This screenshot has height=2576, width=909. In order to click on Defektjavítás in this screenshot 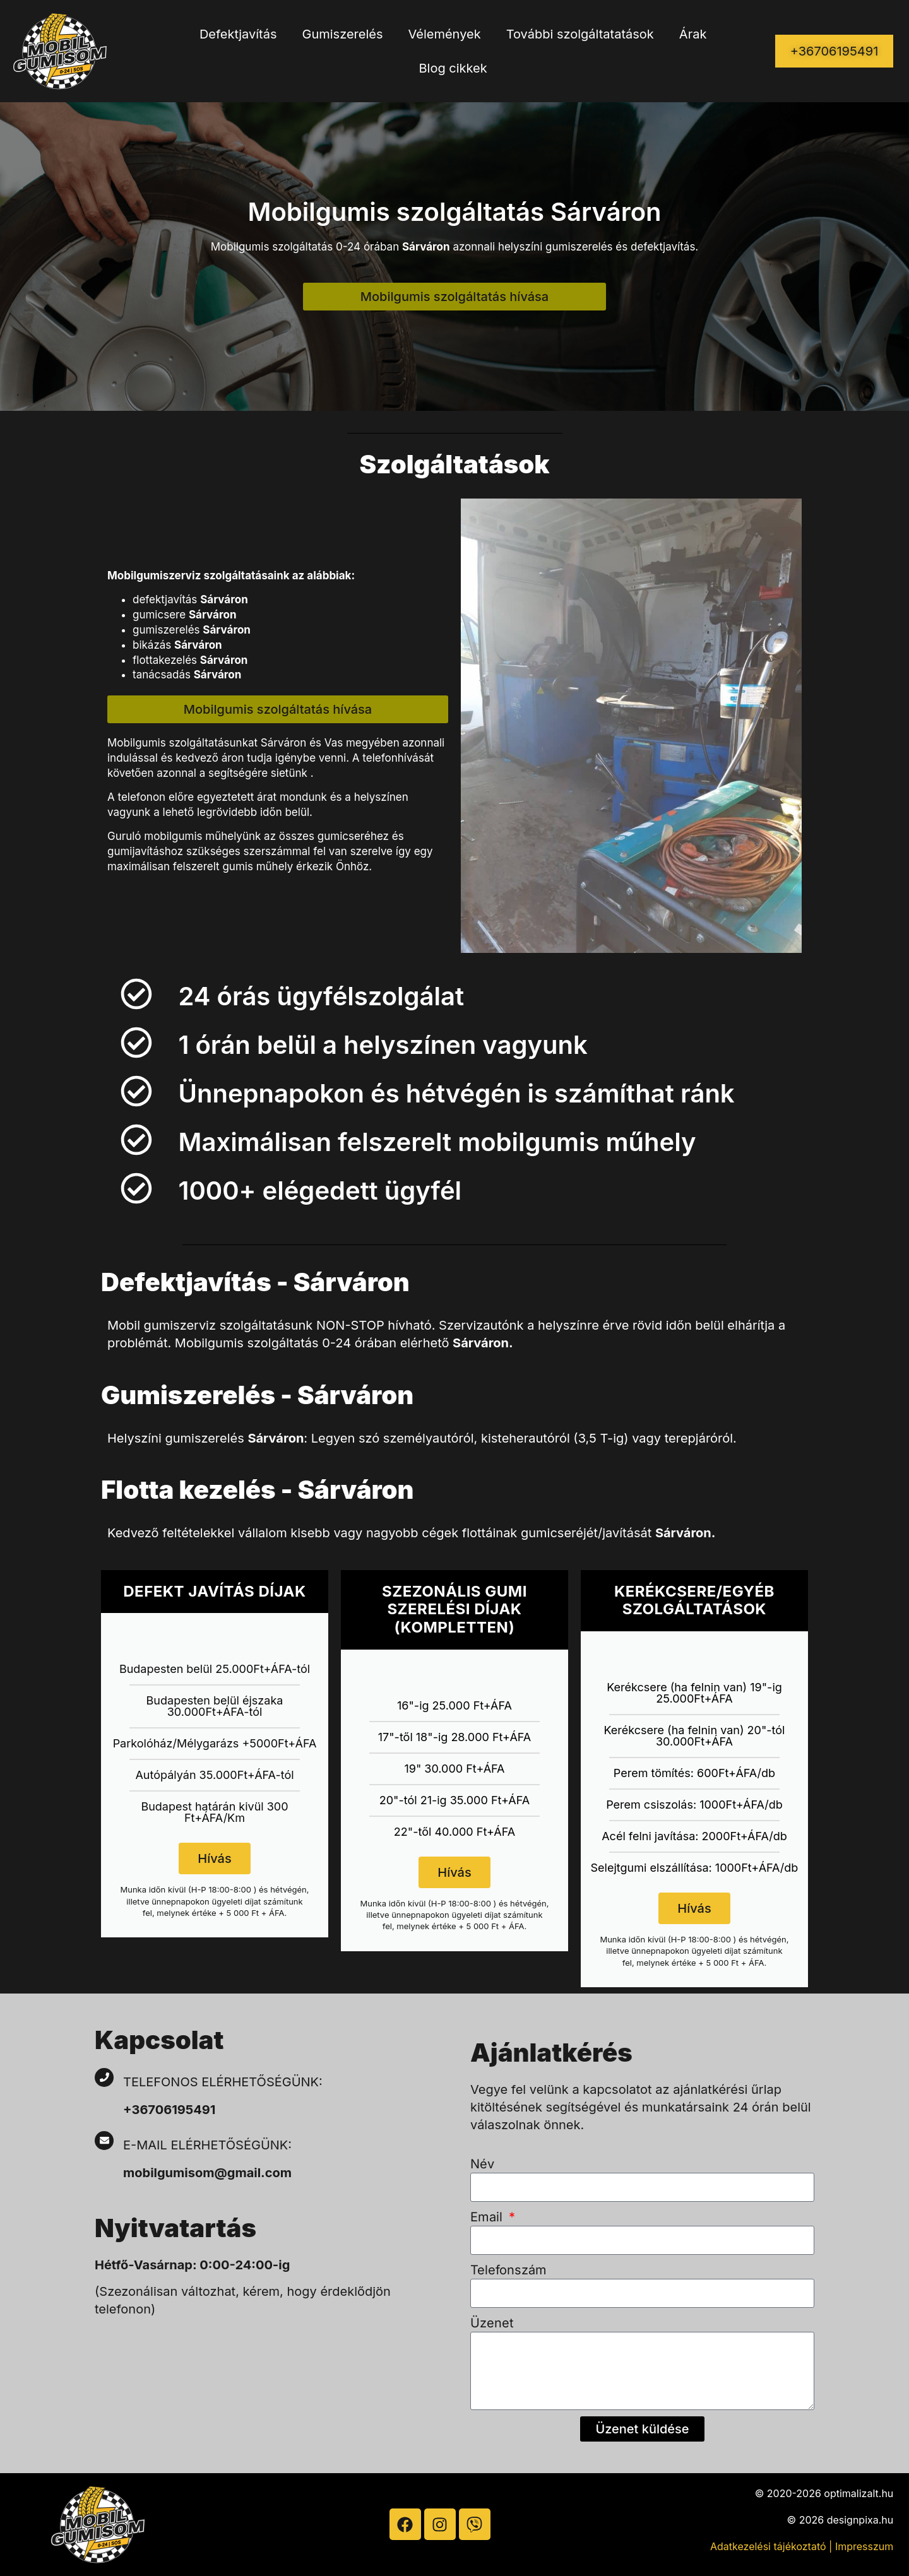, I will do `click(238, 34)`.